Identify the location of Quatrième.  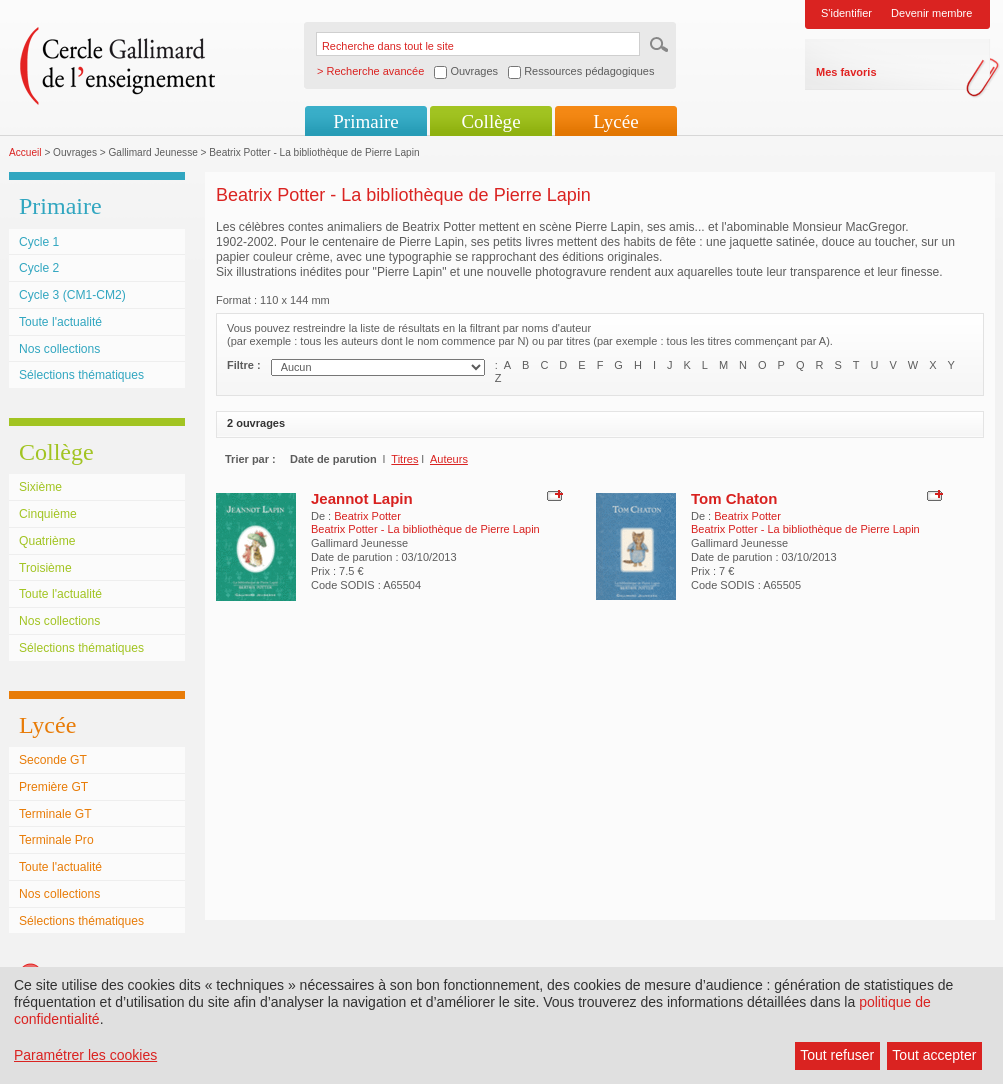
(47, 541).